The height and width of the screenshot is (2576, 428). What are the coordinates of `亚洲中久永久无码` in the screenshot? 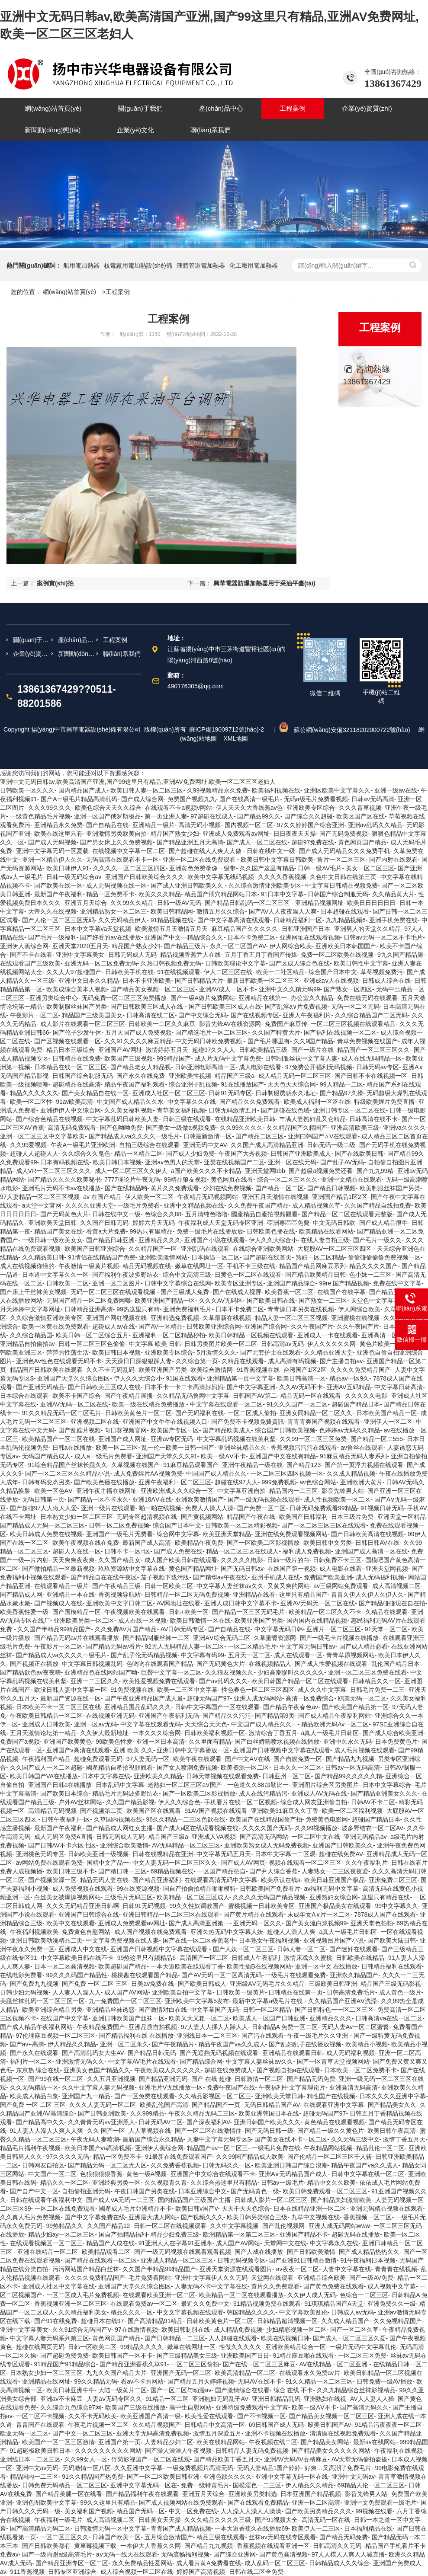 It's located at (347, 1741).